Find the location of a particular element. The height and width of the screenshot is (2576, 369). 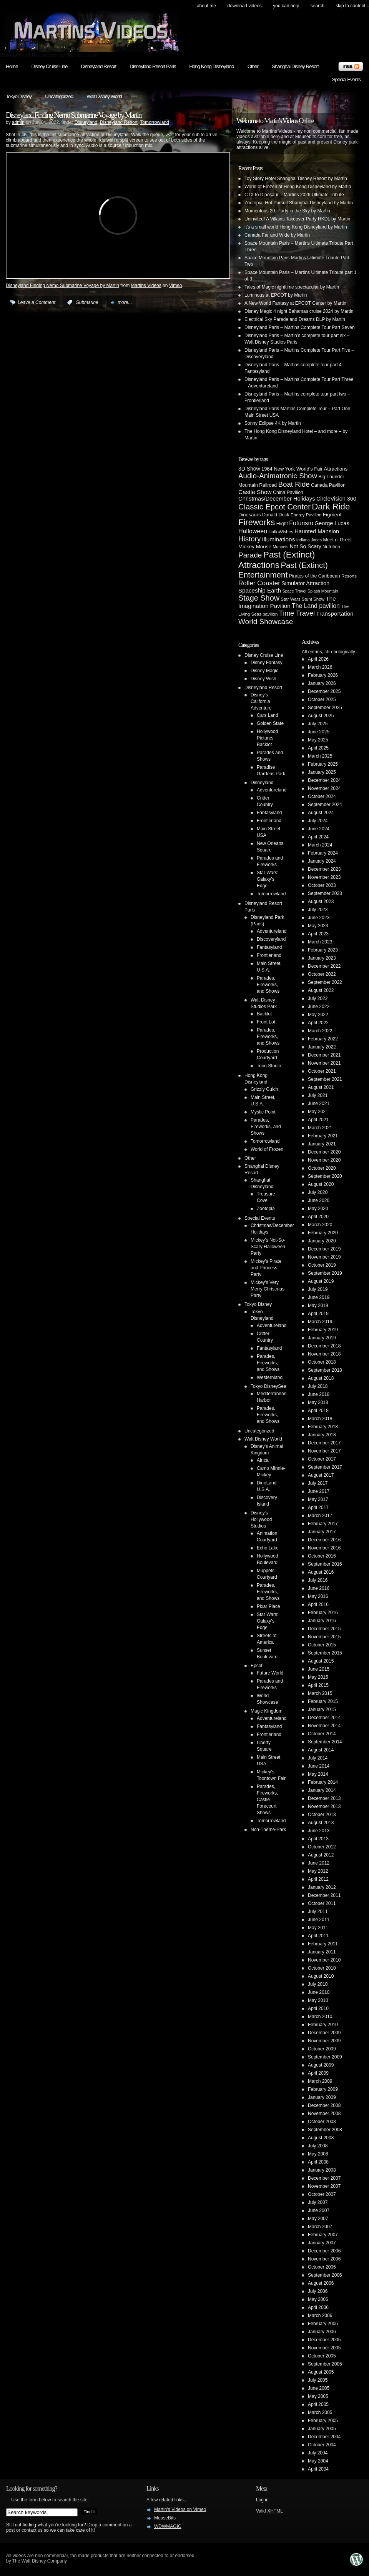

December 2015 is located at coordinates (324, 1628).